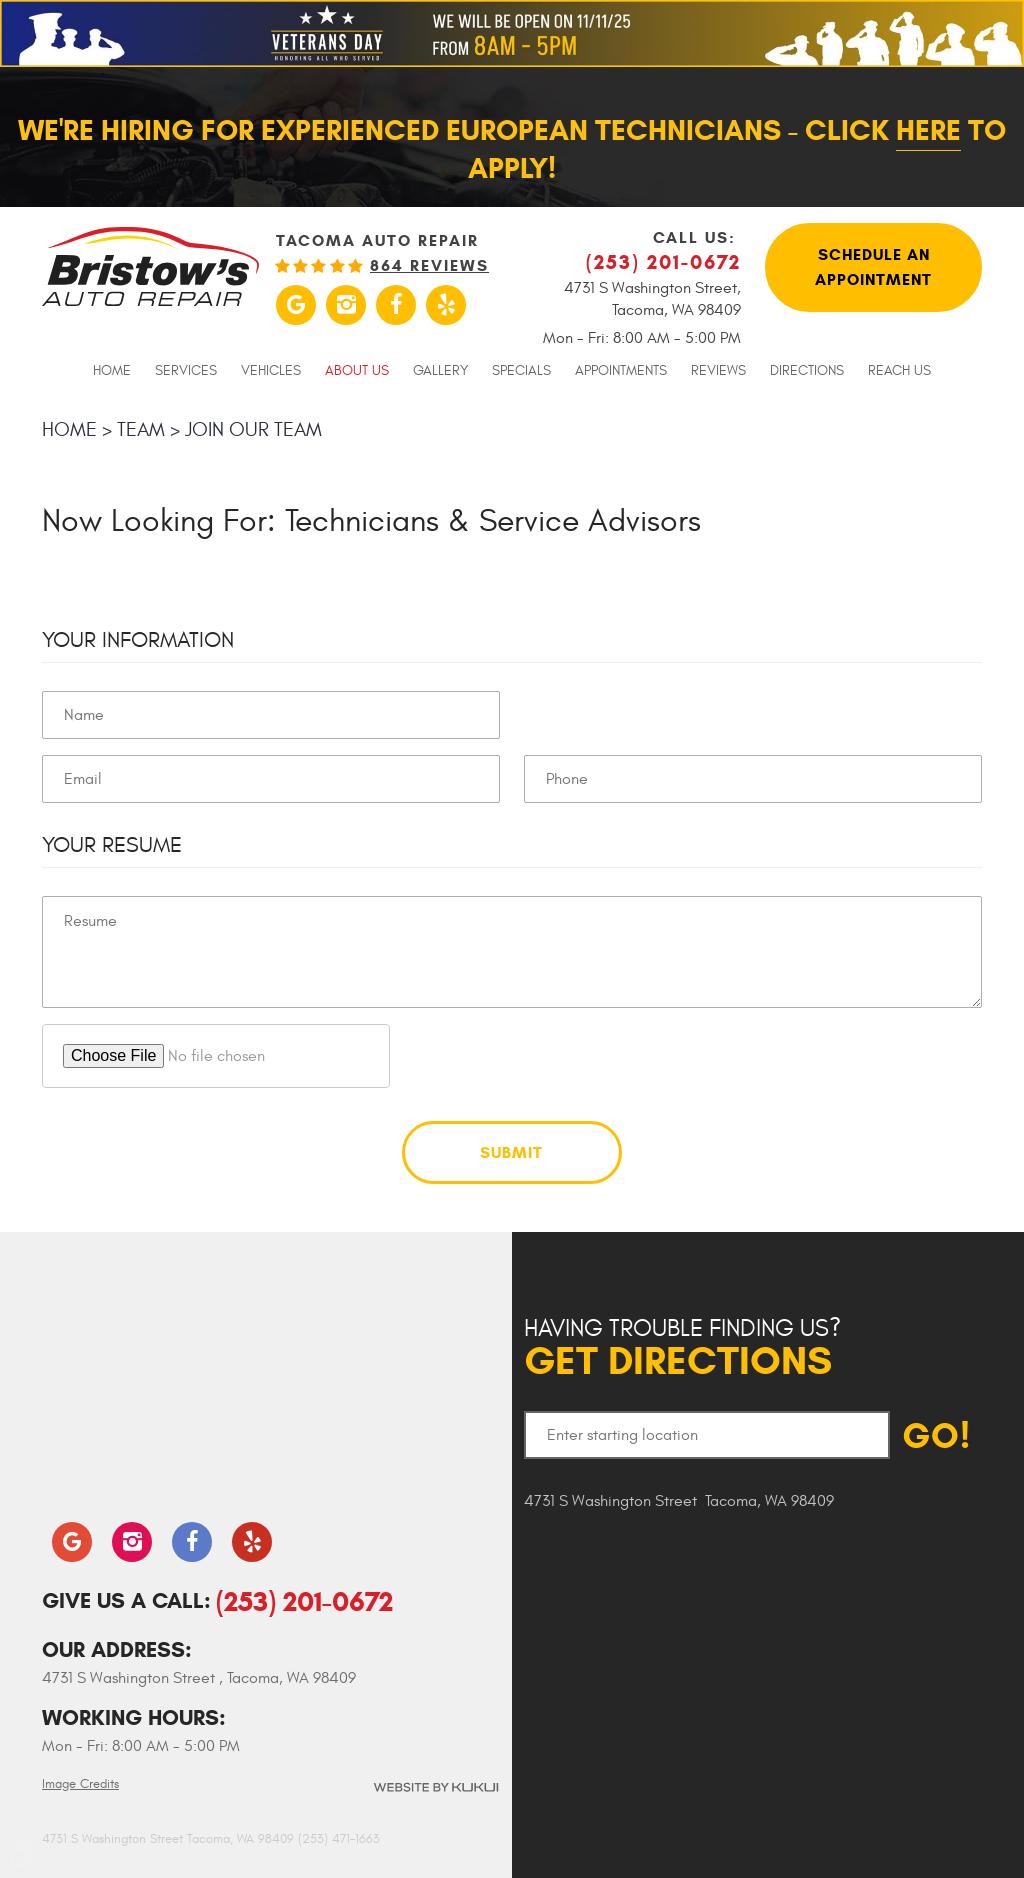 The image size is (1024, 1878). I want to click on Your Information, so click(138, 640).